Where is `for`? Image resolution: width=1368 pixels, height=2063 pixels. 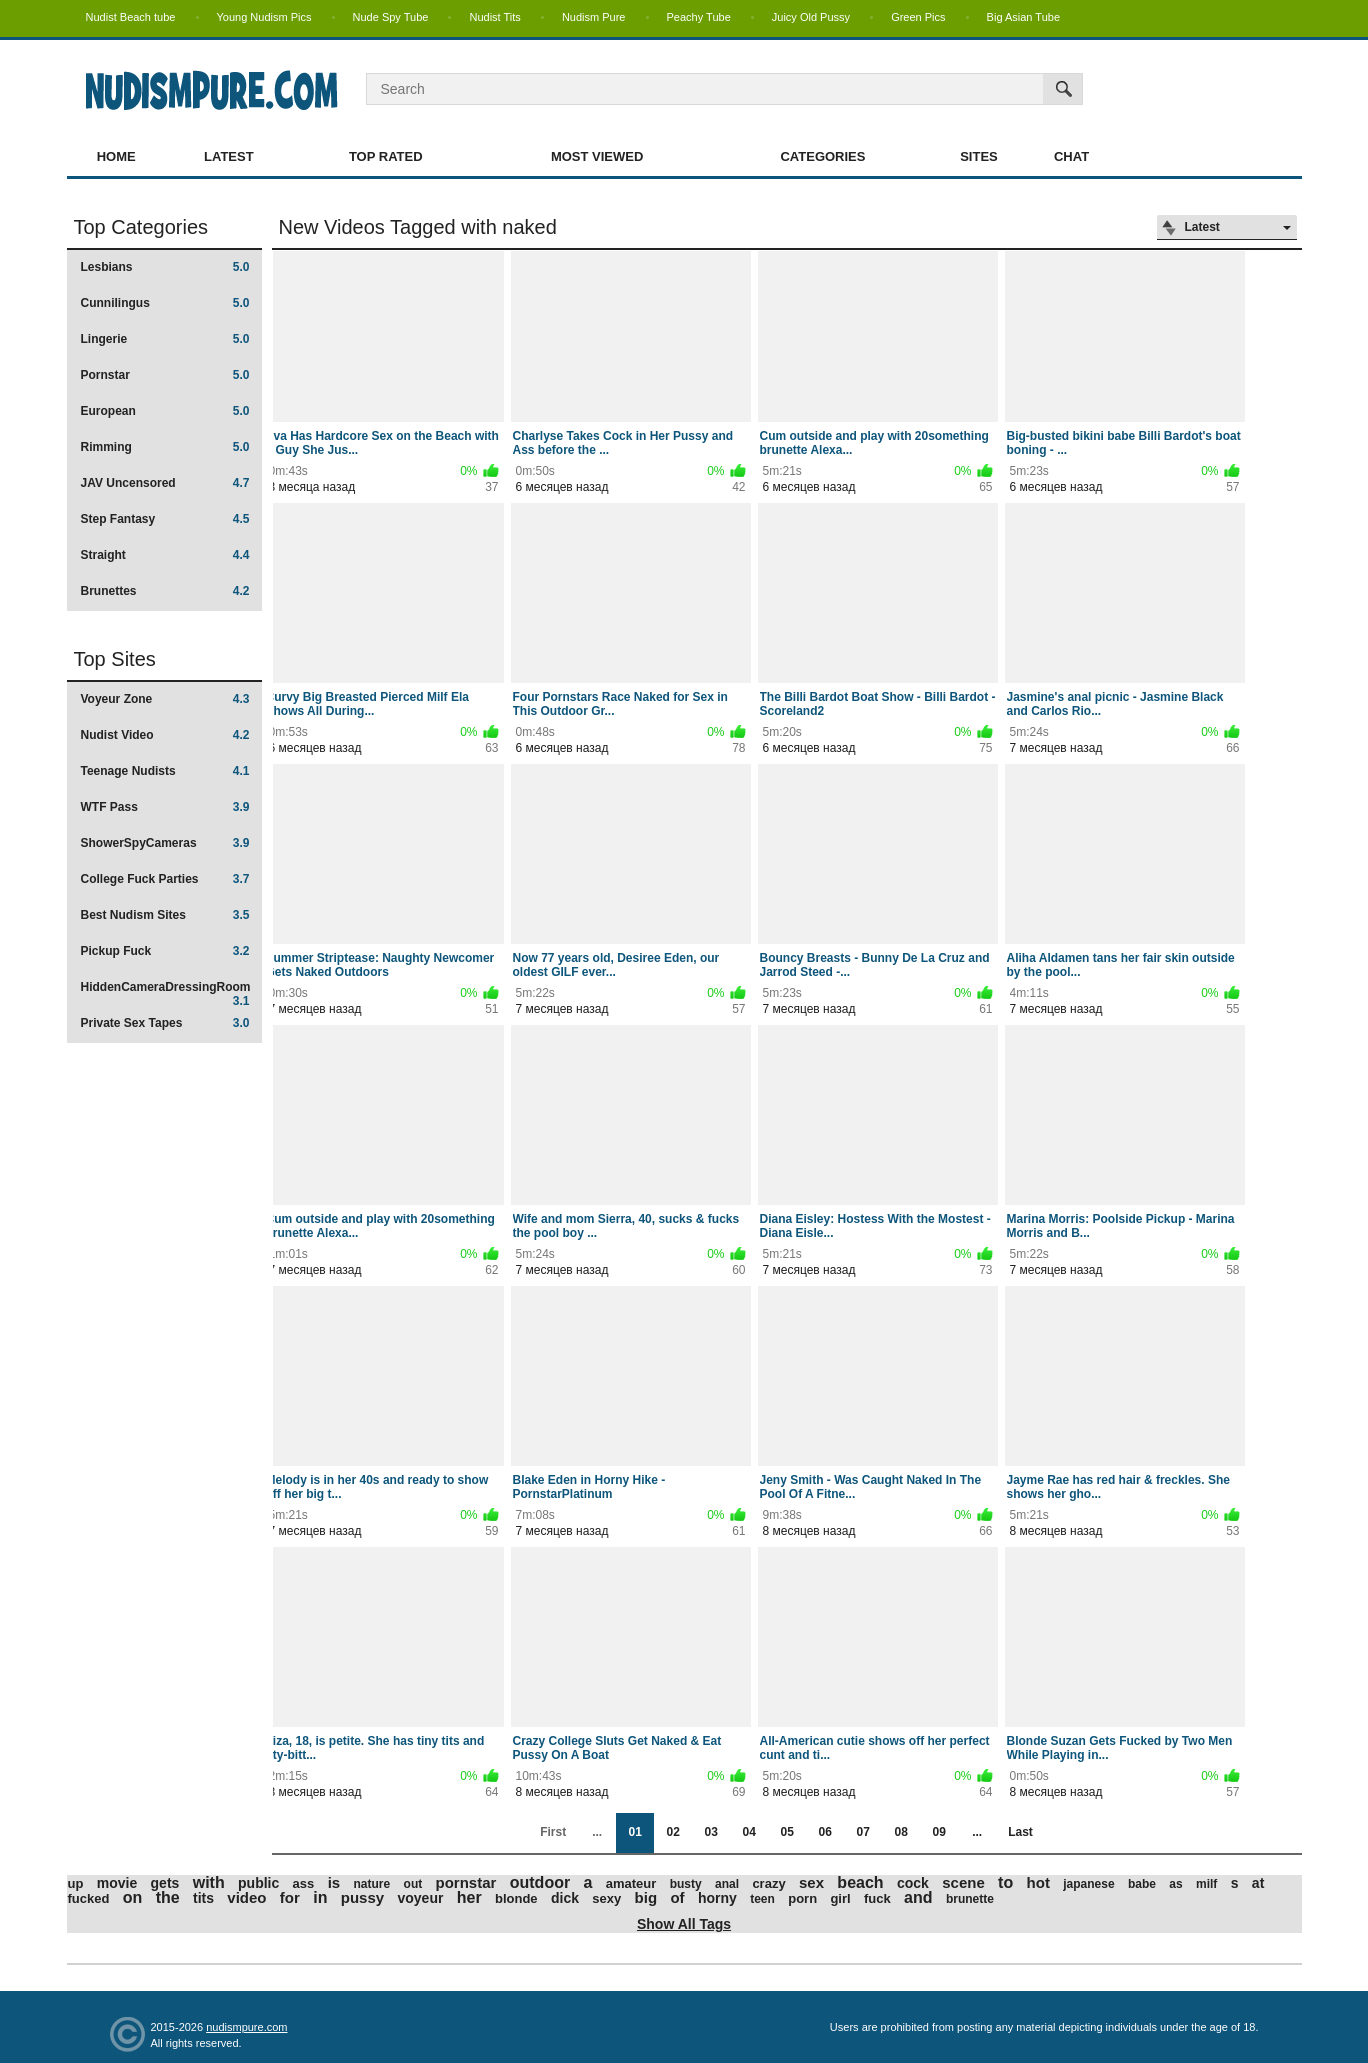 for is located at coordinates (290, 1897).